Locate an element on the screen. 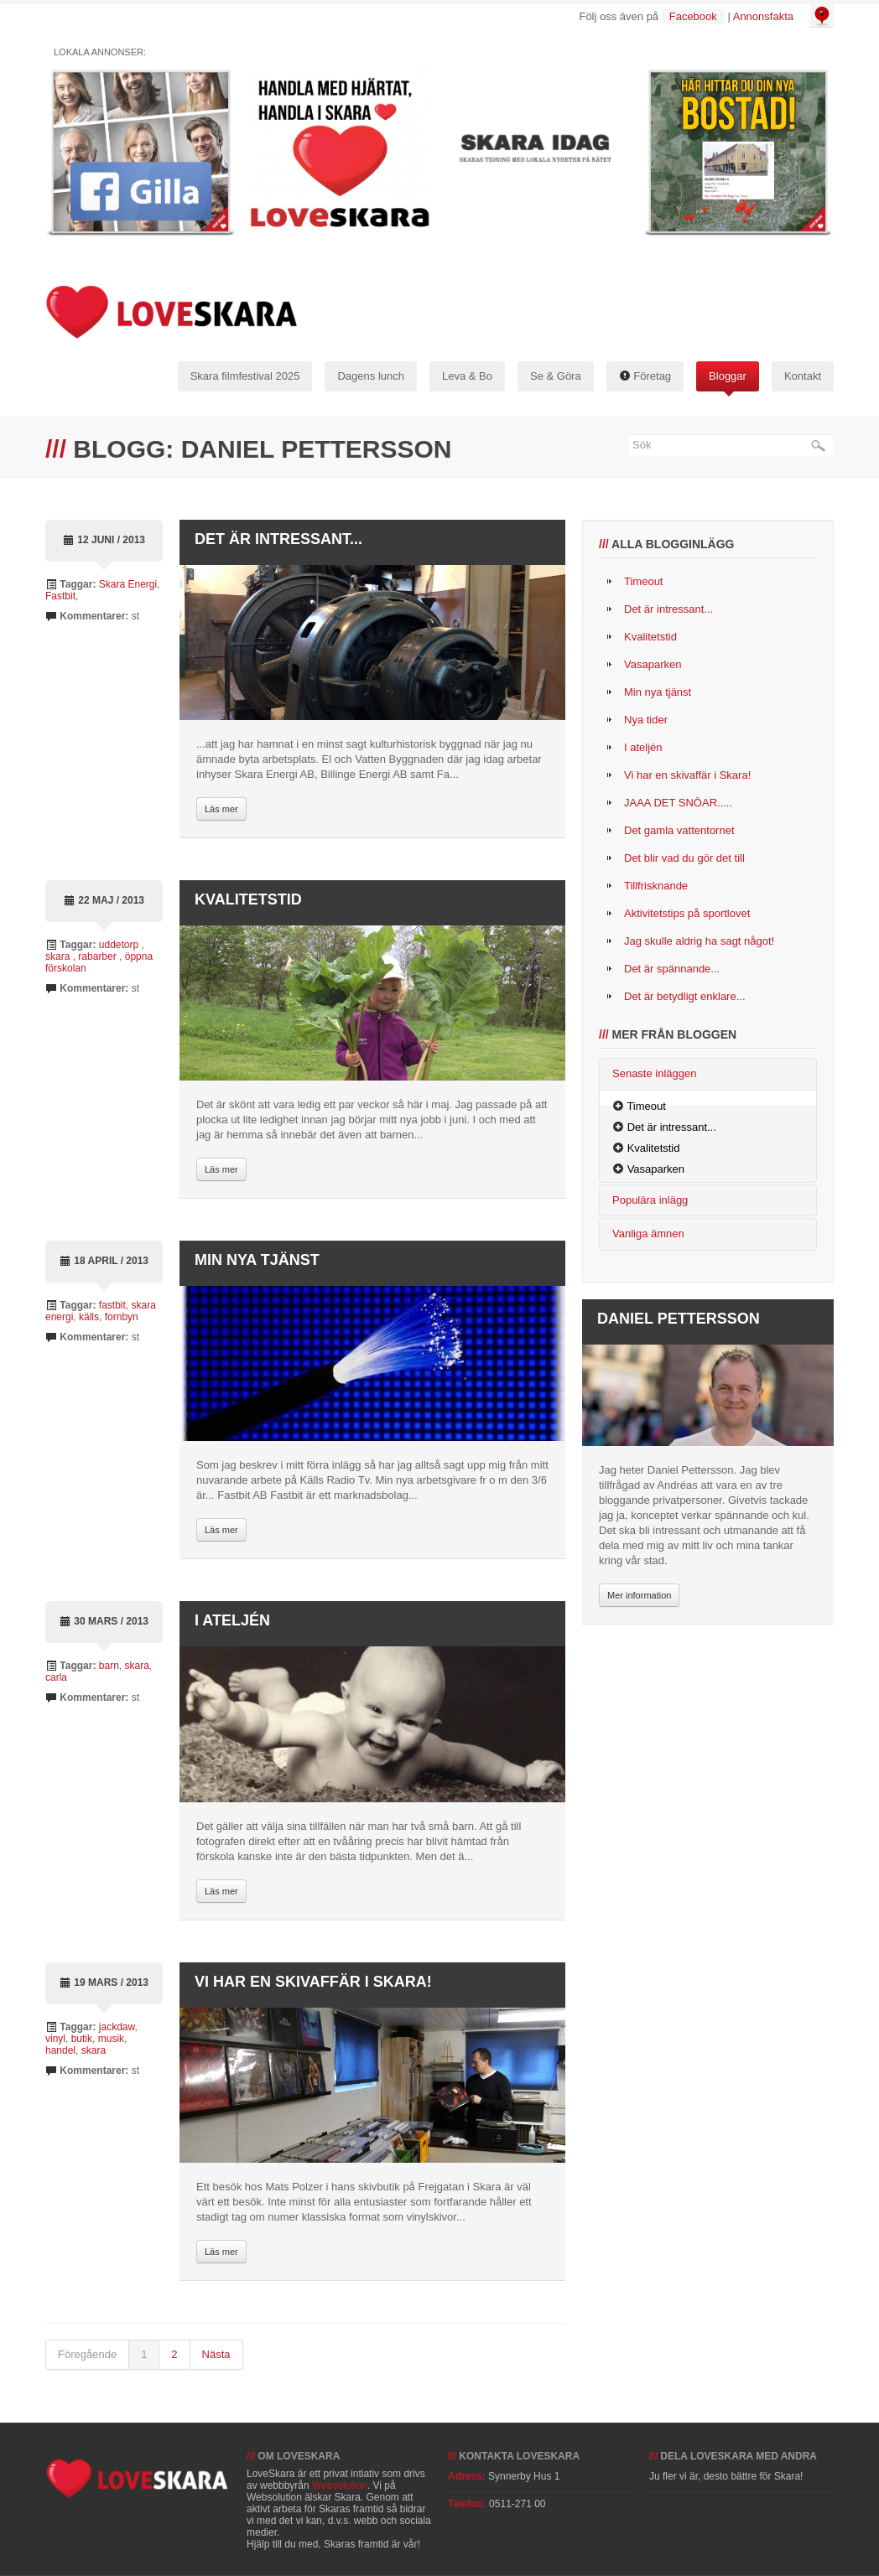  skara is located at coordinates (59, 956).